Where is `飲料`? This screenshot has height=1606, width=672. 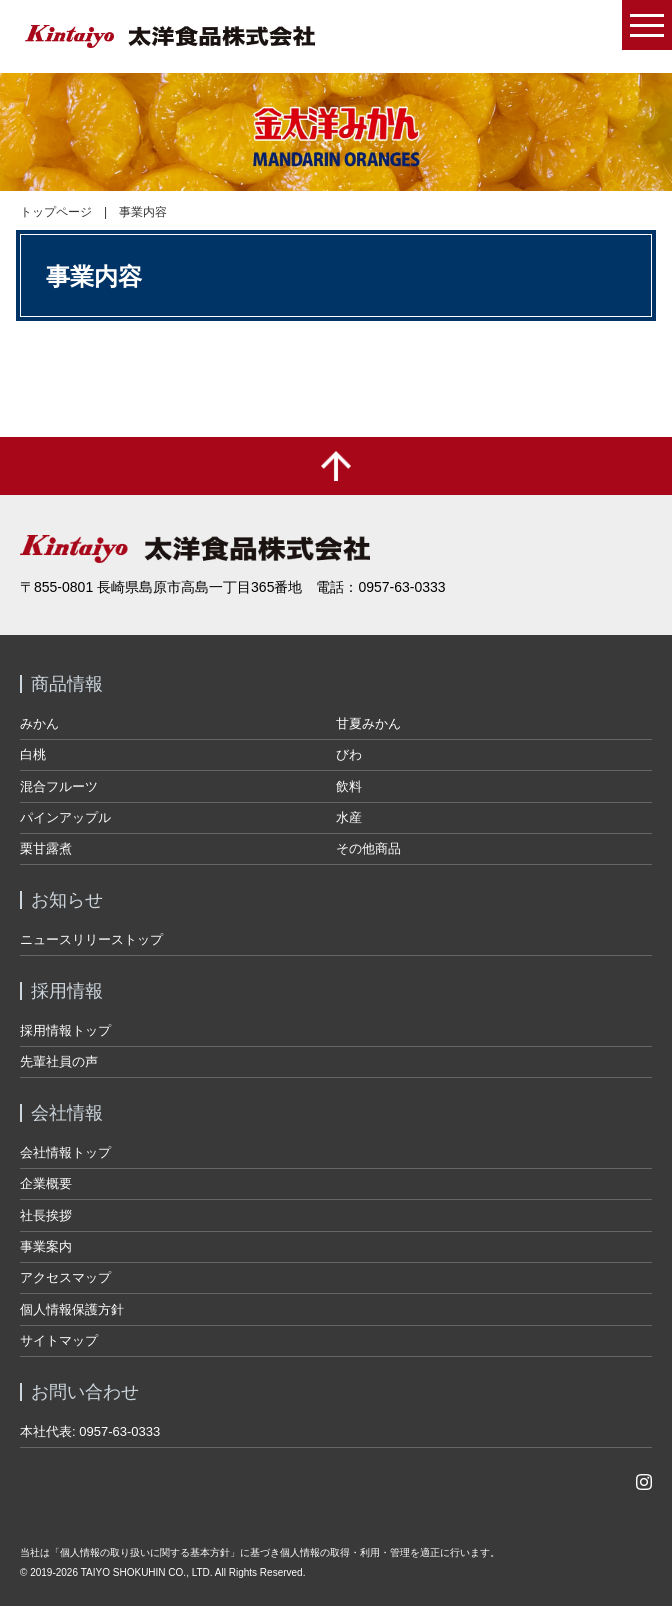 飲料 is located at coordinates (349, 786).